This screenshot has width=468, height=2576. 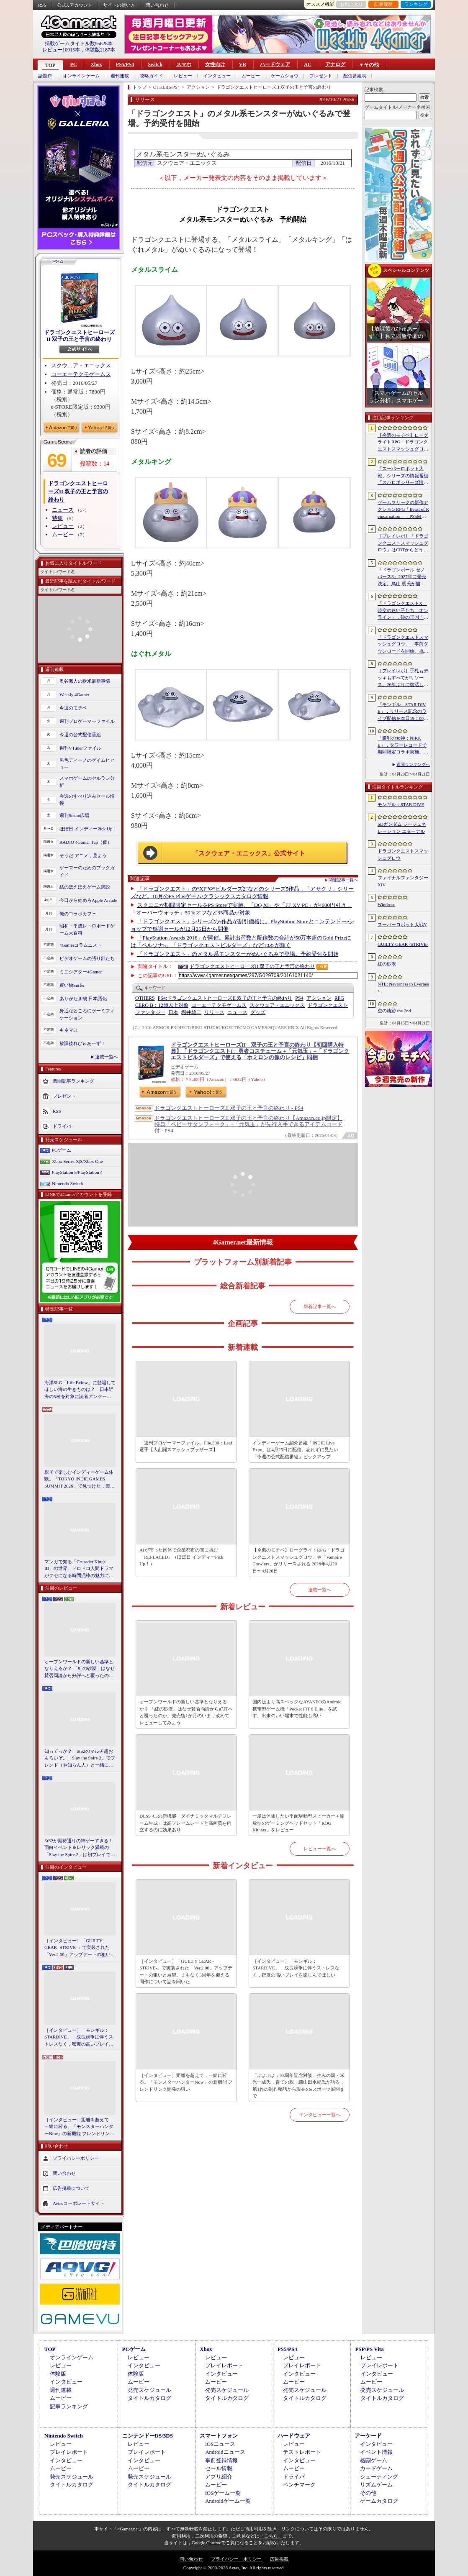 I want to click on レビュー, so click(x=183, y=76).